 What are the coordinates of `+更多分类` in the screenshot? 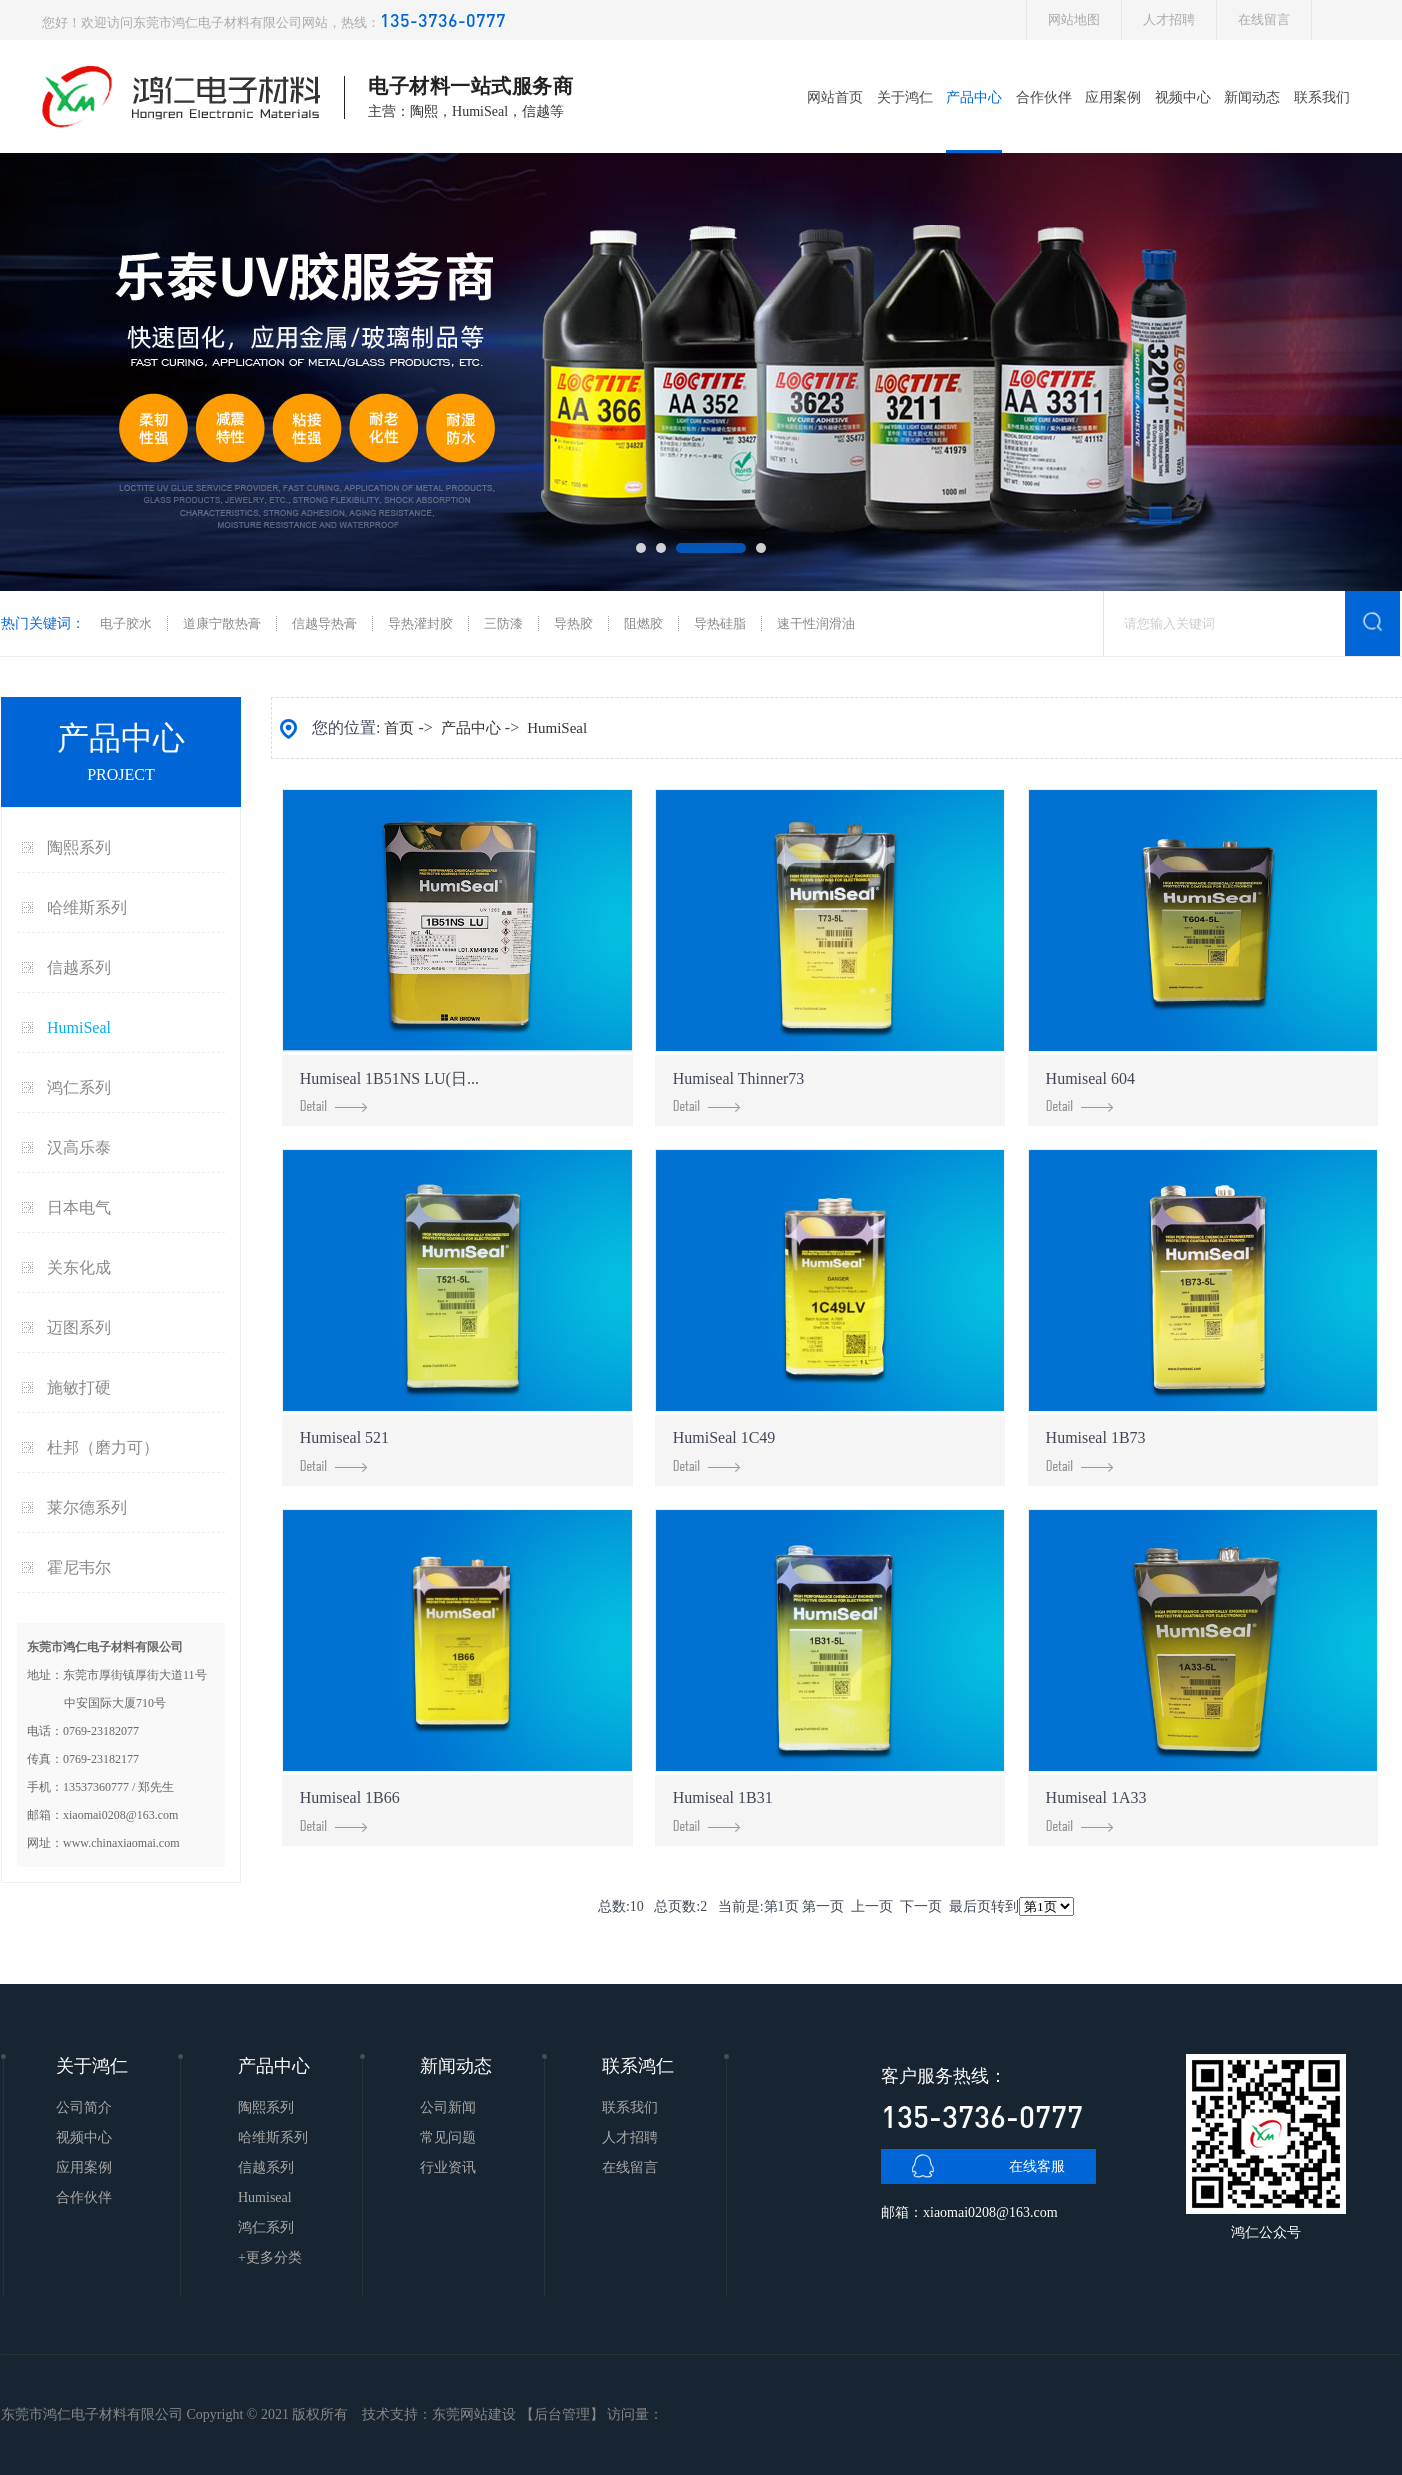 It's located at (270, 2257).